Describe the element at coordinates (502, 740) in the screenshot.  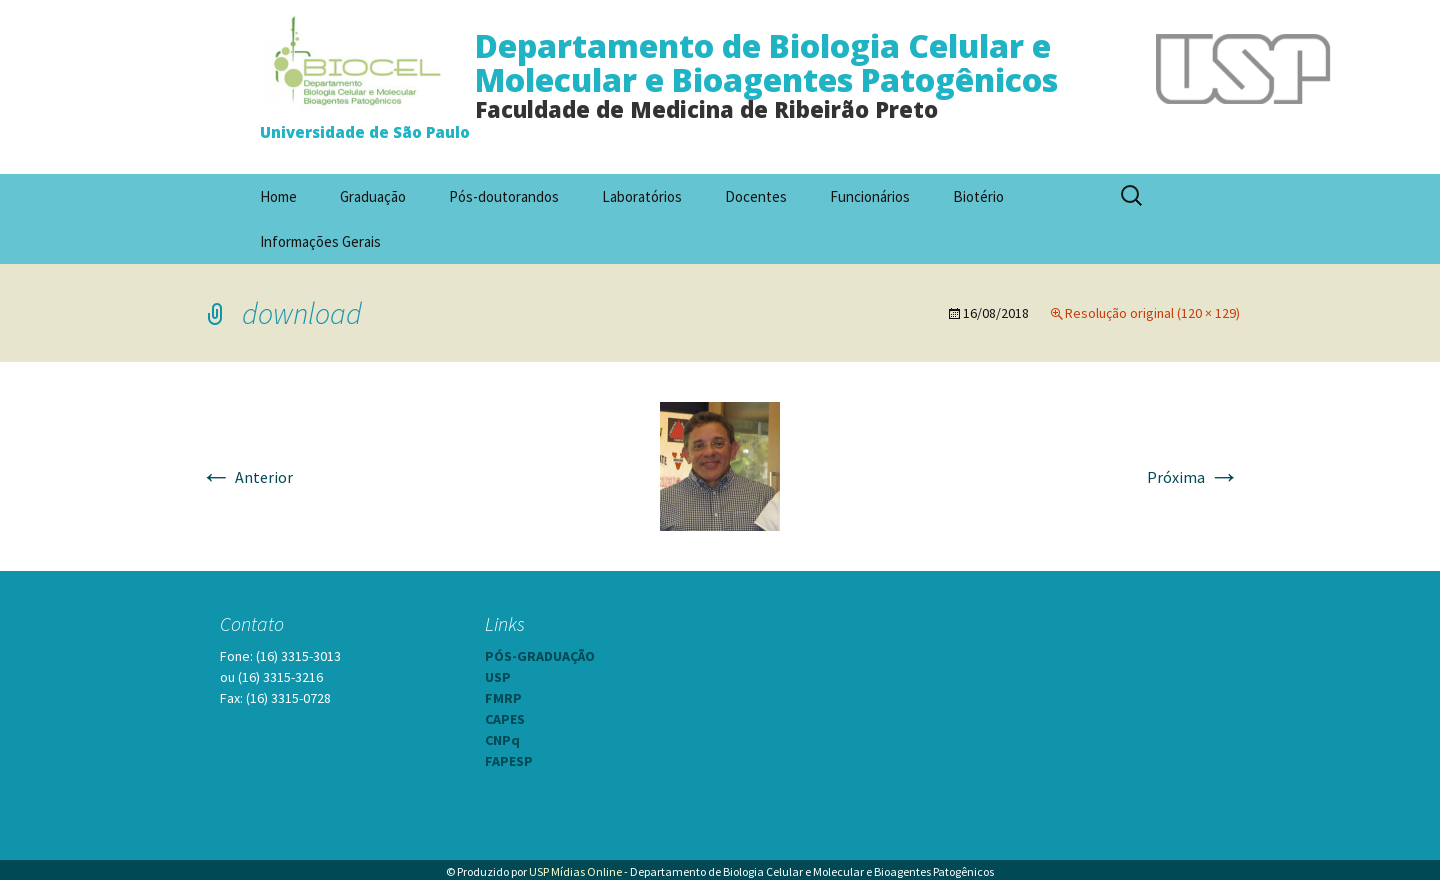
I see `CNPq` at that location.